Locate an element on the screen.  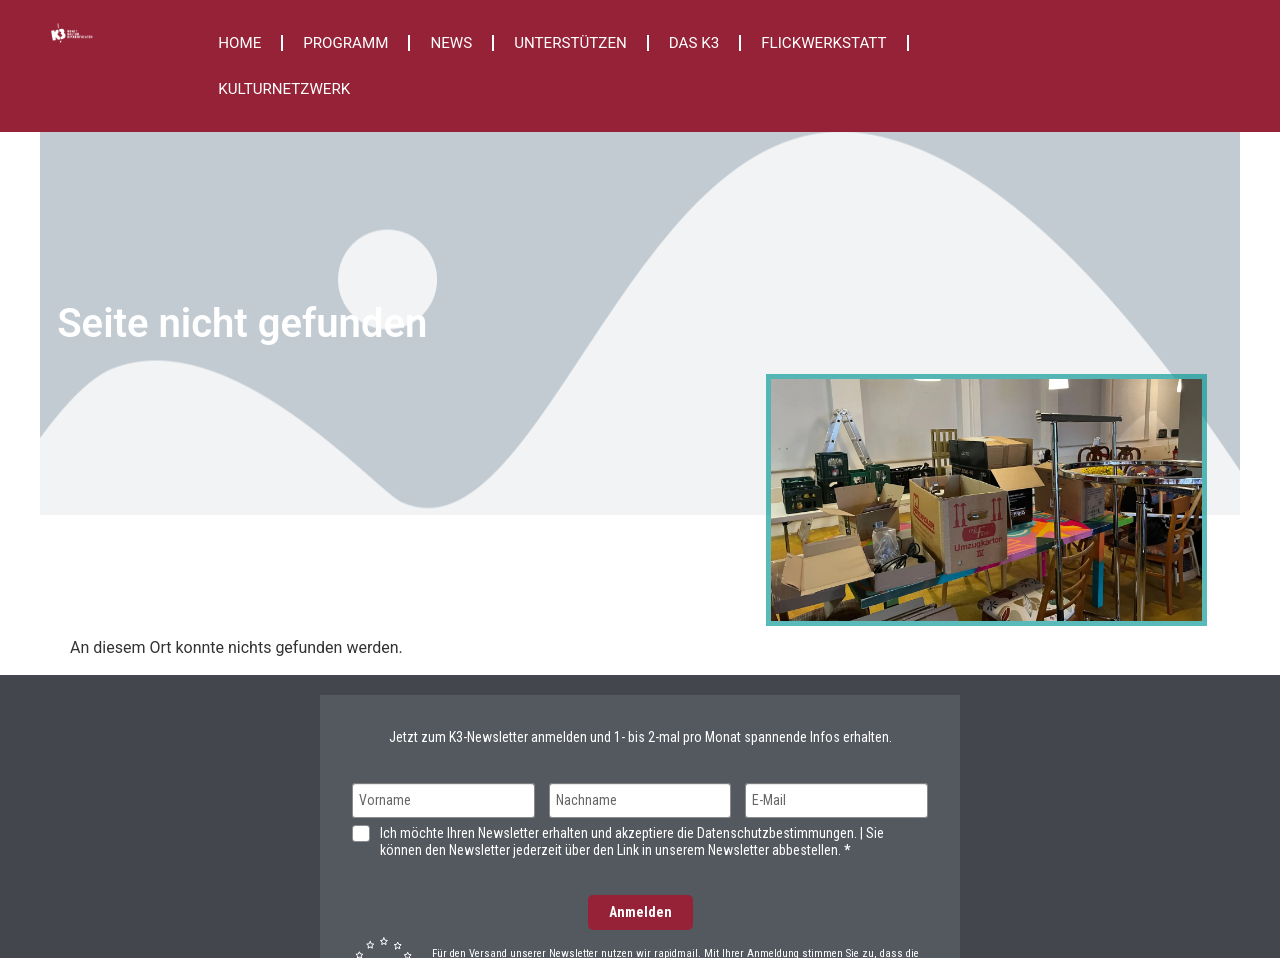
Anmelden is located at coordinates (640, 912).